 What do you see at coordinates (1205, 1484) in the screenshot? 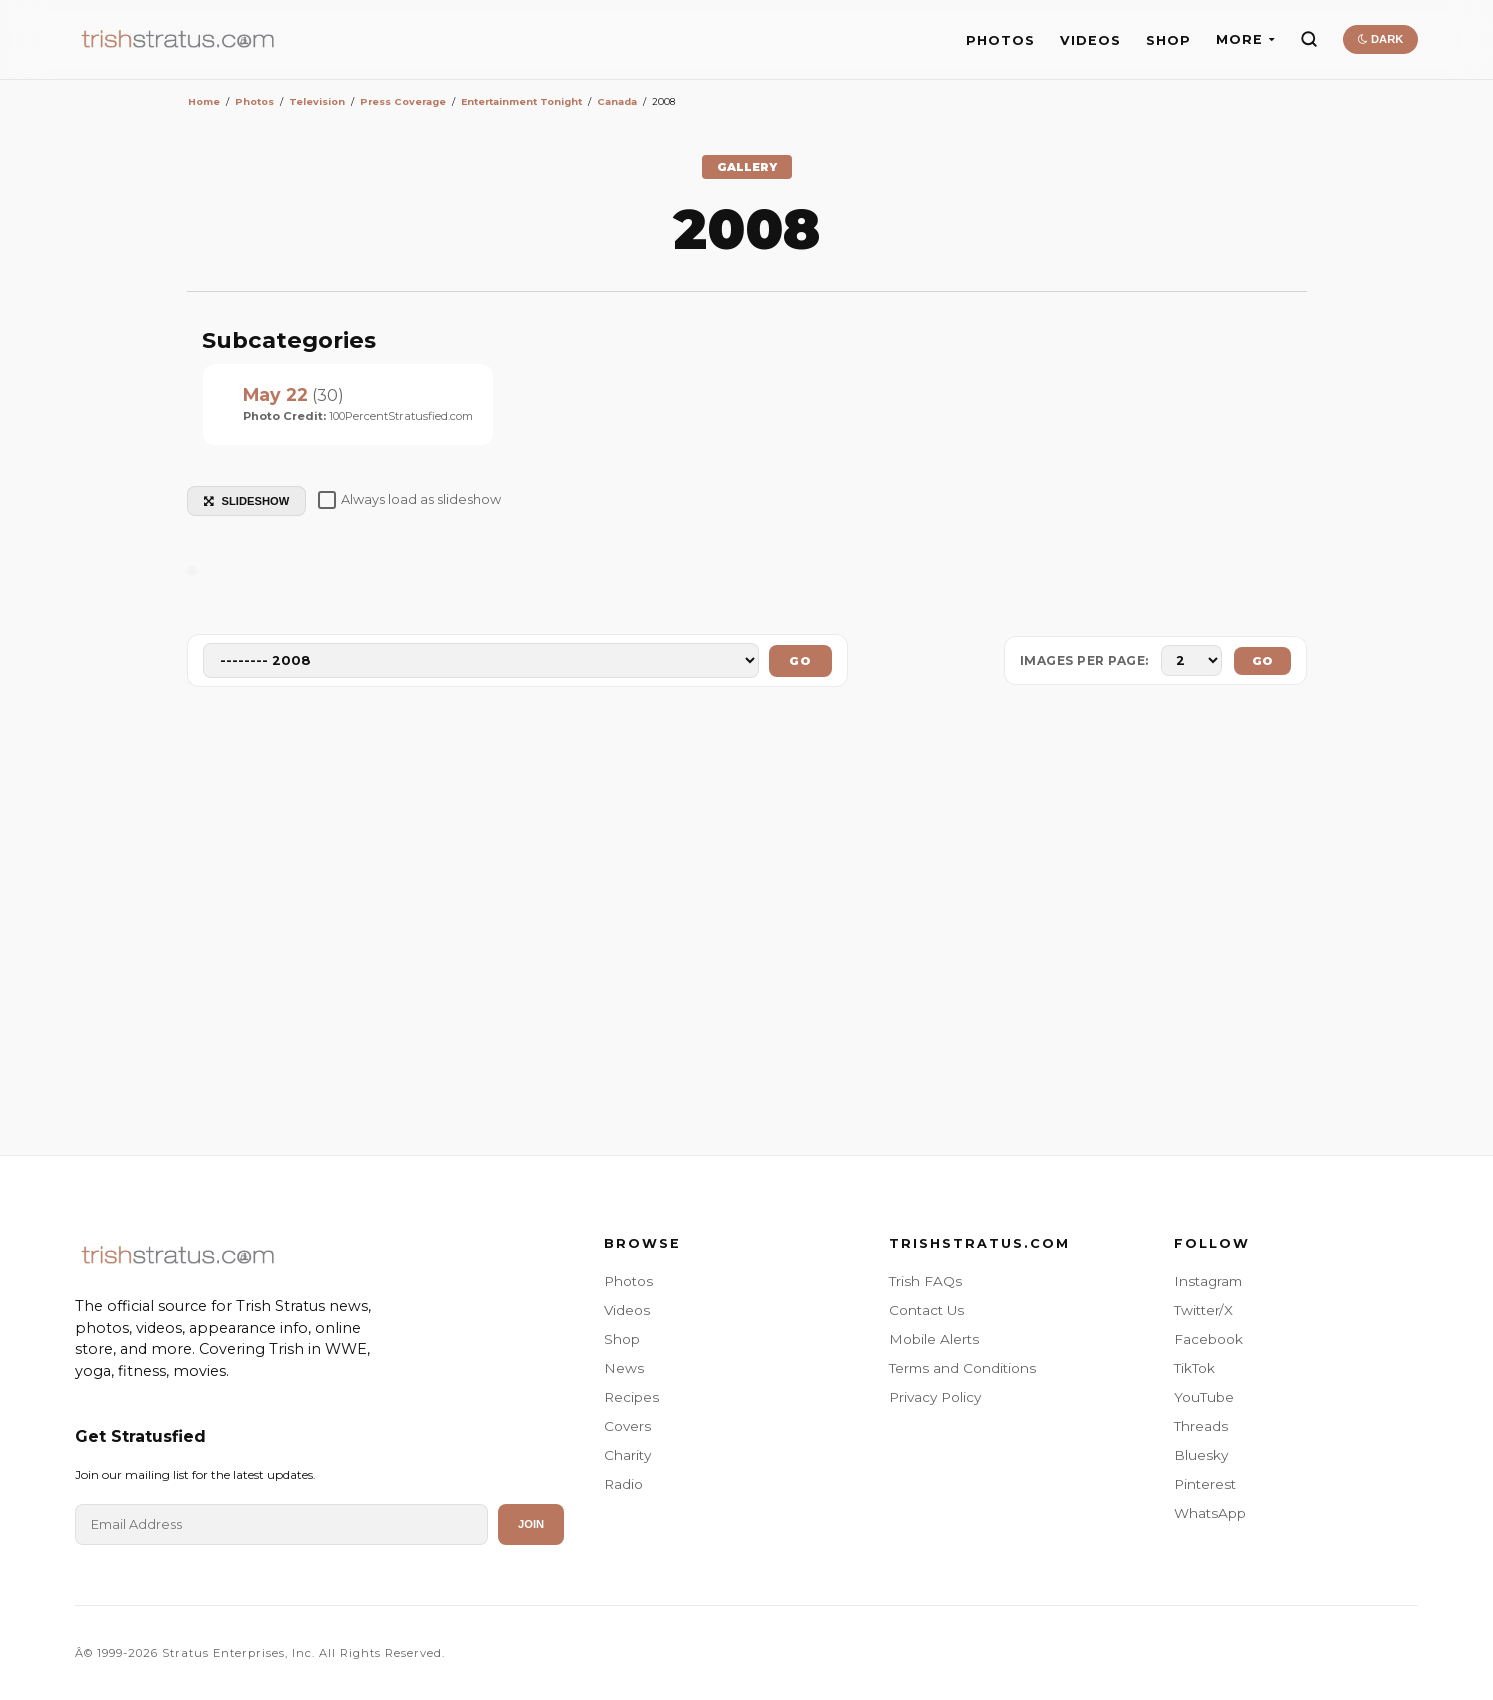
I see `Pinterest` at bounding box center [1205, 1484].